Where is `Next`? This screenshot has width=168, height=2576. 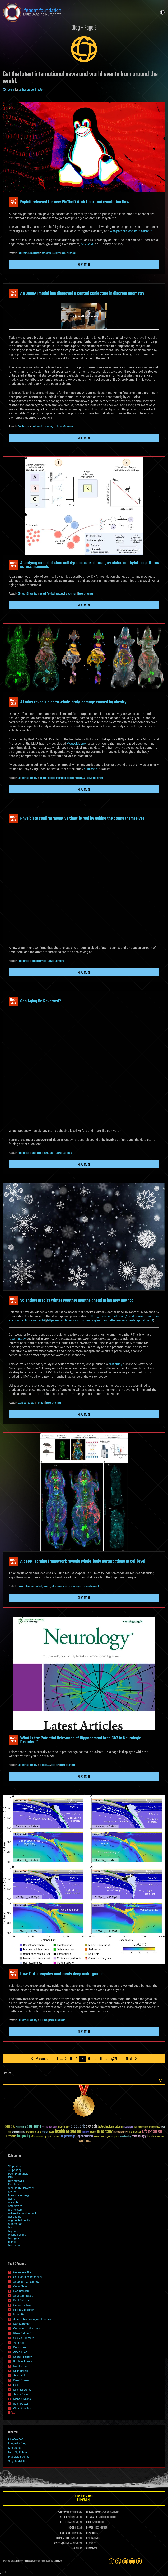 Next is located at coordinates (129, 2059).